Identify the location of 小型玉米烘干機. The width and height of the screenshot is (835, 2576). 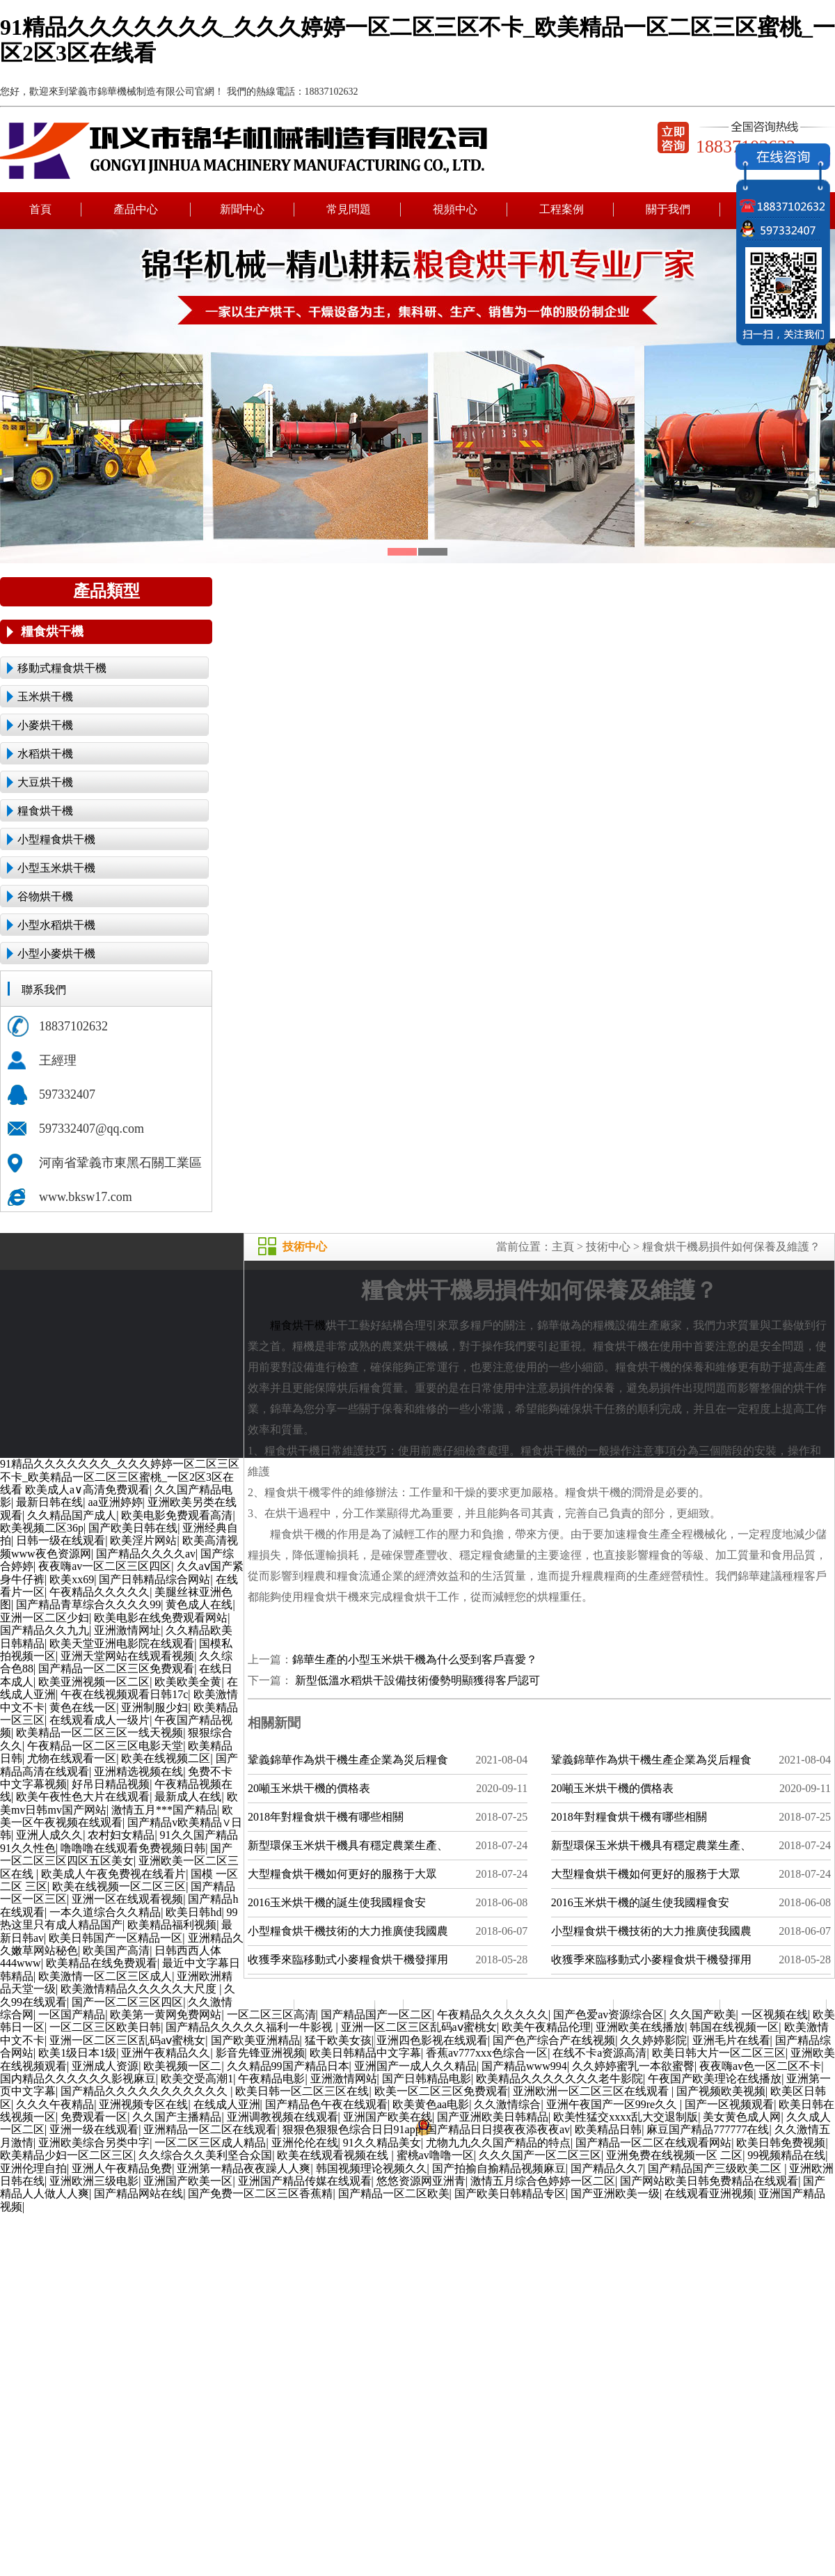
(56, 868).